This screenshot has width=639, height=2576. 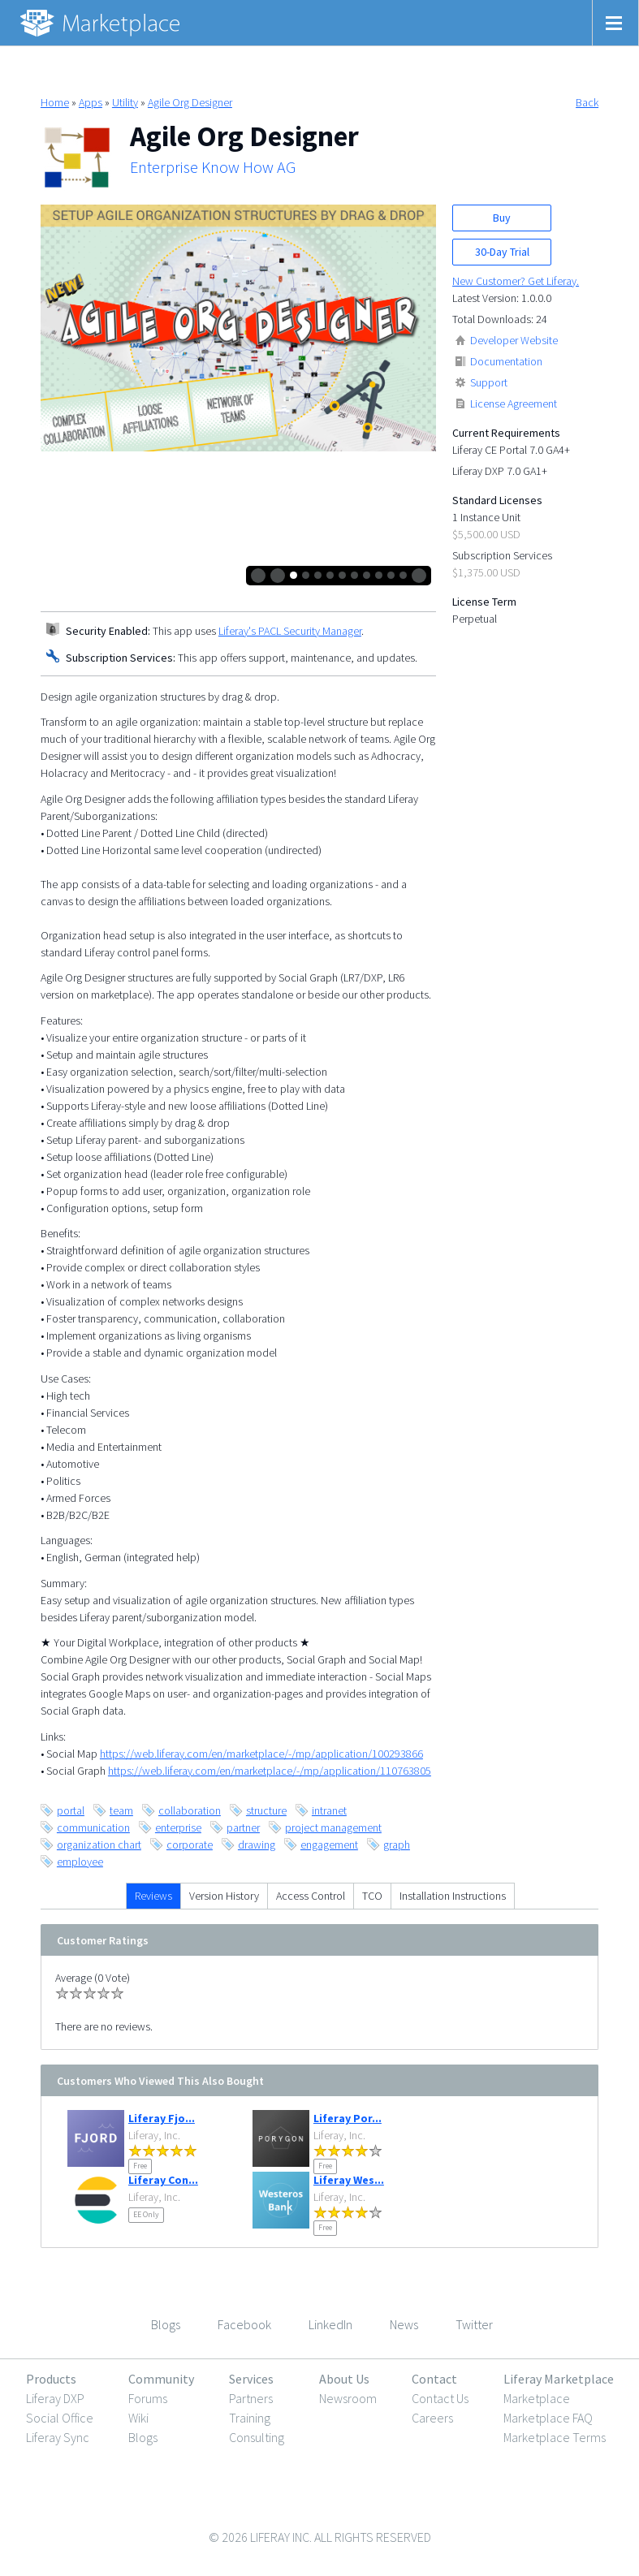 What do you see at coordinates (251, 2398) in the screenshot?
I see `Partners` at bounding box center [251, 2398].